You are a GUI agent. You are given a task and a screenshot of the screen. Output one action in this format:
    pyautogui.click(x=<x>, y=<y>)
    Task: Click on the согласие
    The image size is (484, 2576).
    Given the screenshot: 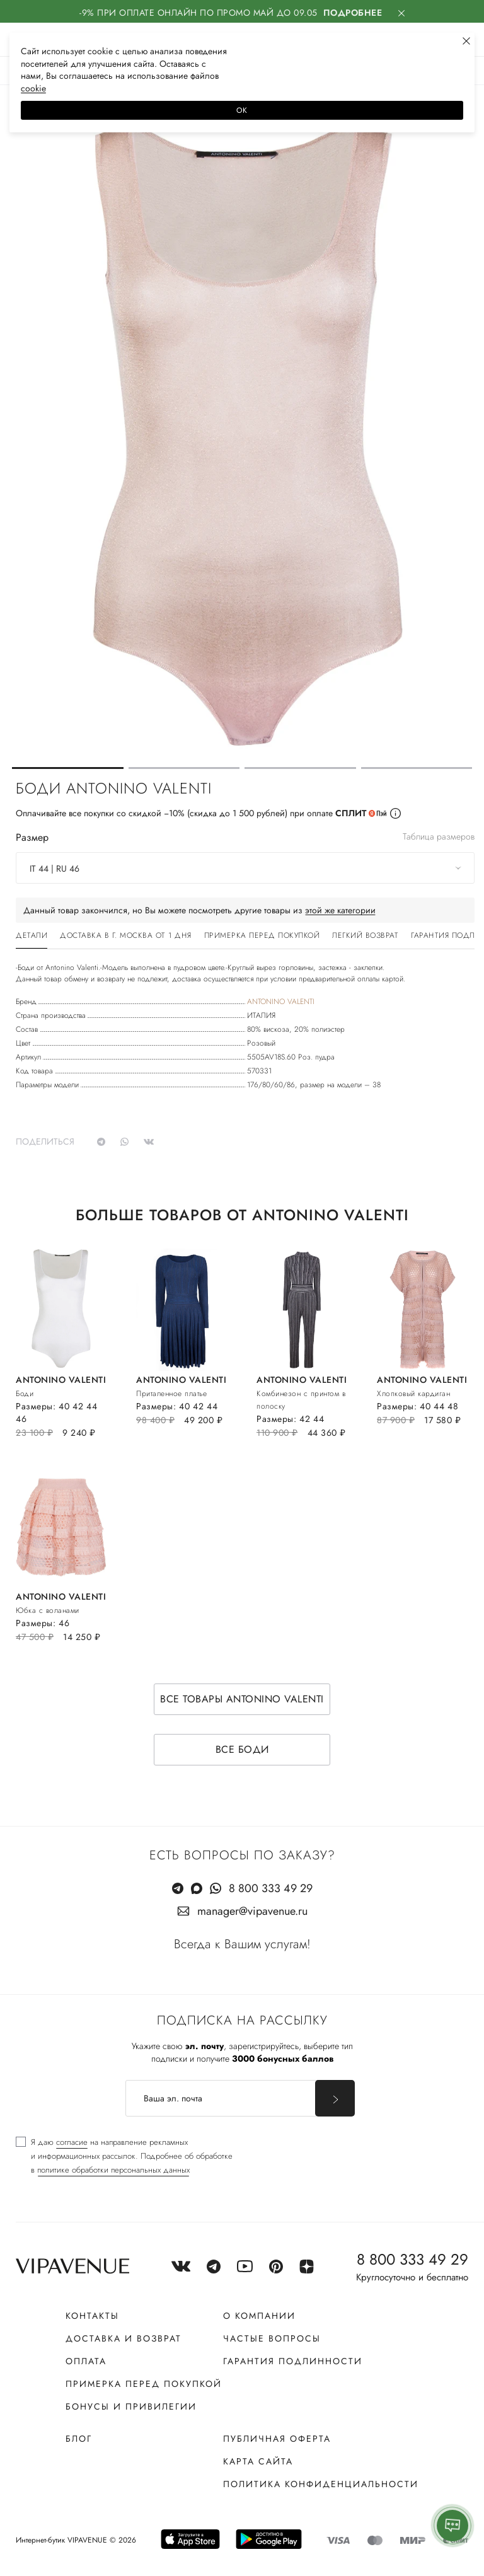 What is the action you would take?
    pyautogui.click(x=72, y=2142)
    